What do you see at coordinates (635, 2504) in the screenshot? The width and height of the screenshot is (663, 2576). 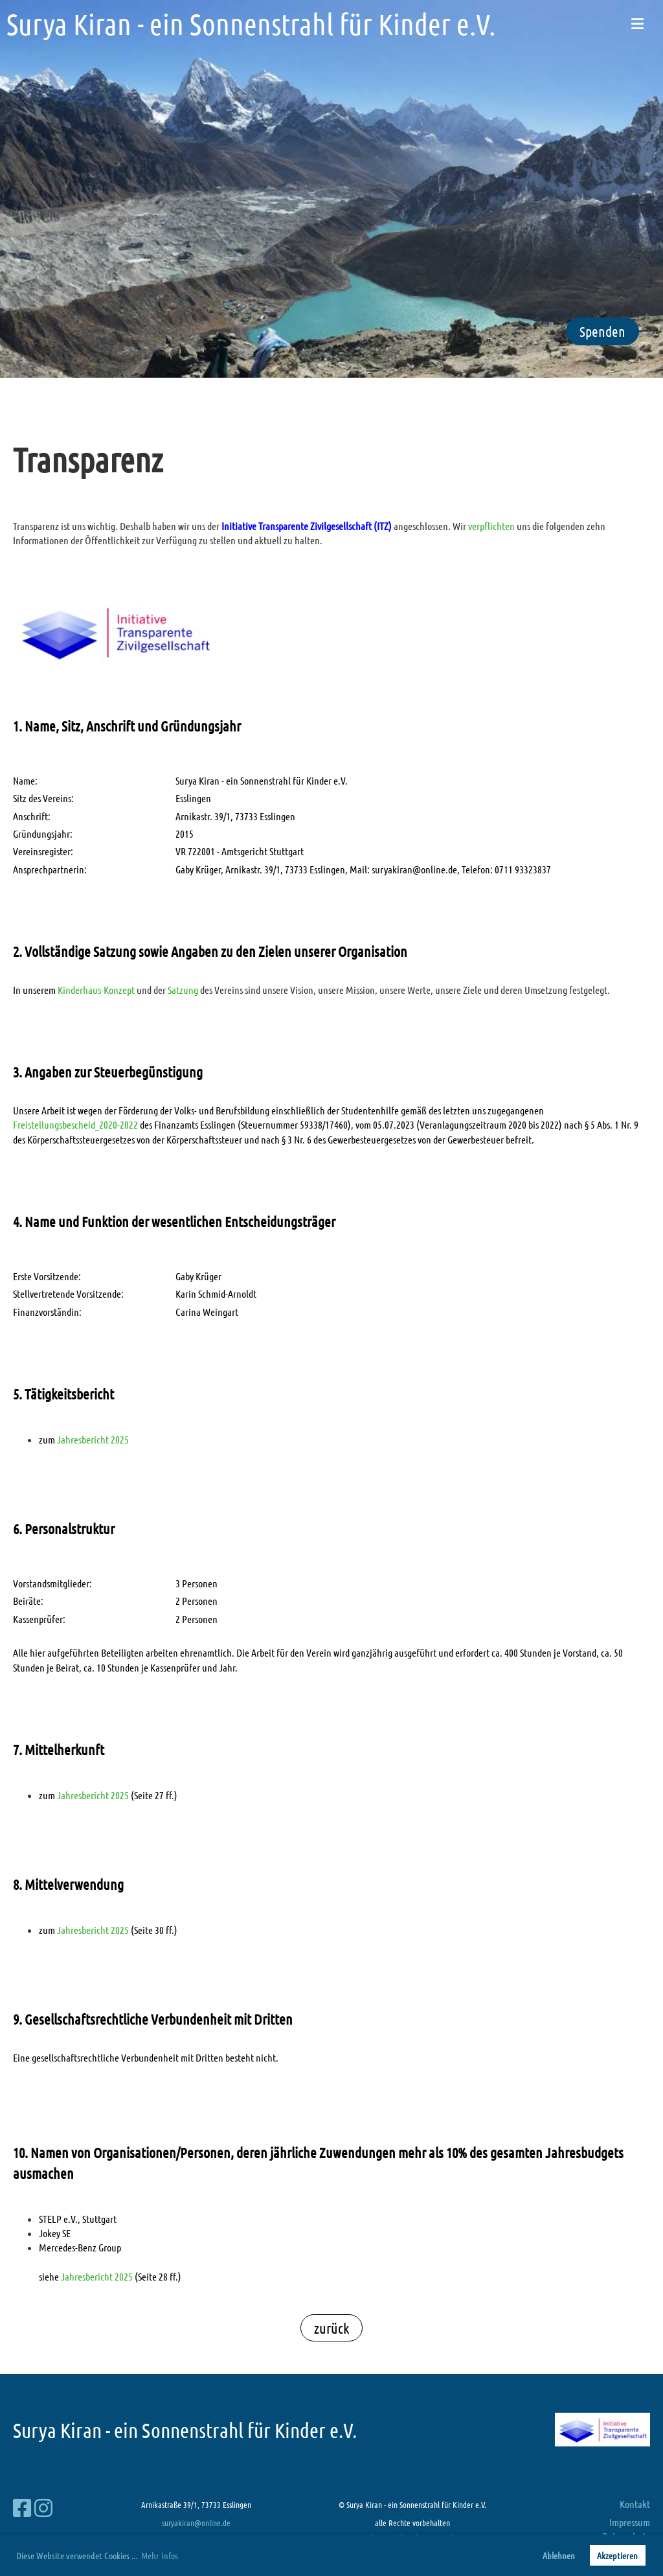 I see `Kontakt` at bounding box center [635, 2504].